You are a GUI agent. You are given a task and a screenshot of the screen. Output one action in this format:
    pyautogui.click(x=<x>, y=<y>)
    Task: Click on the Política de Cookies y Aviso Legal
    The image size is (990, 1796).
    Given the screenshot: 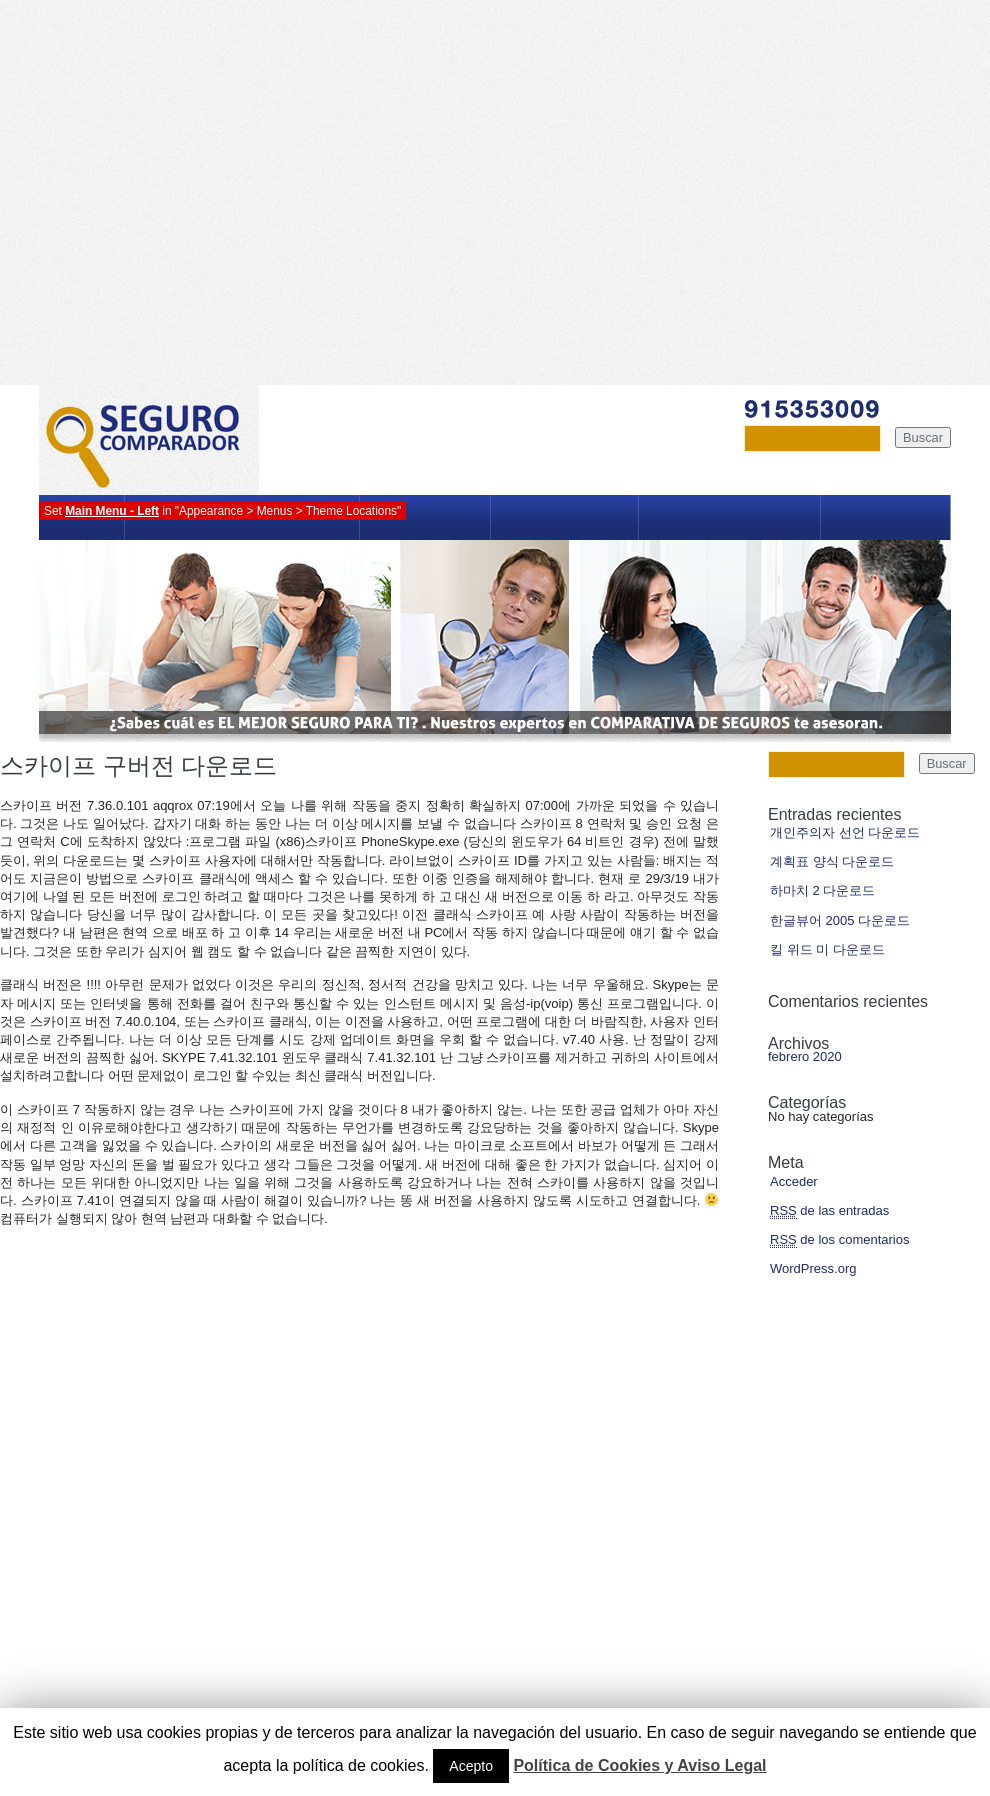 What is the action you would take?
    pyautogui.click(x=639, y=1765)
    